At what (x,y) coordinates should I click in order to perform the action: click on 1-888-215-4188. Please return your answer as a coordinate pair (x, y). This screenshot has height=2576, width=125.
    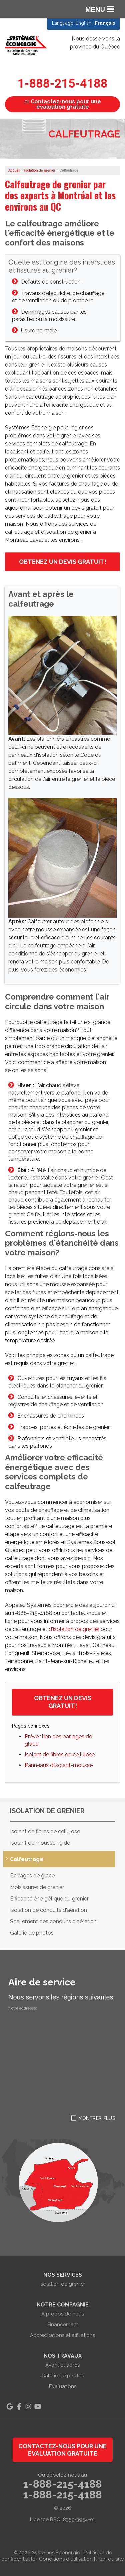
    Looking at the image, I should click on (63, 84).